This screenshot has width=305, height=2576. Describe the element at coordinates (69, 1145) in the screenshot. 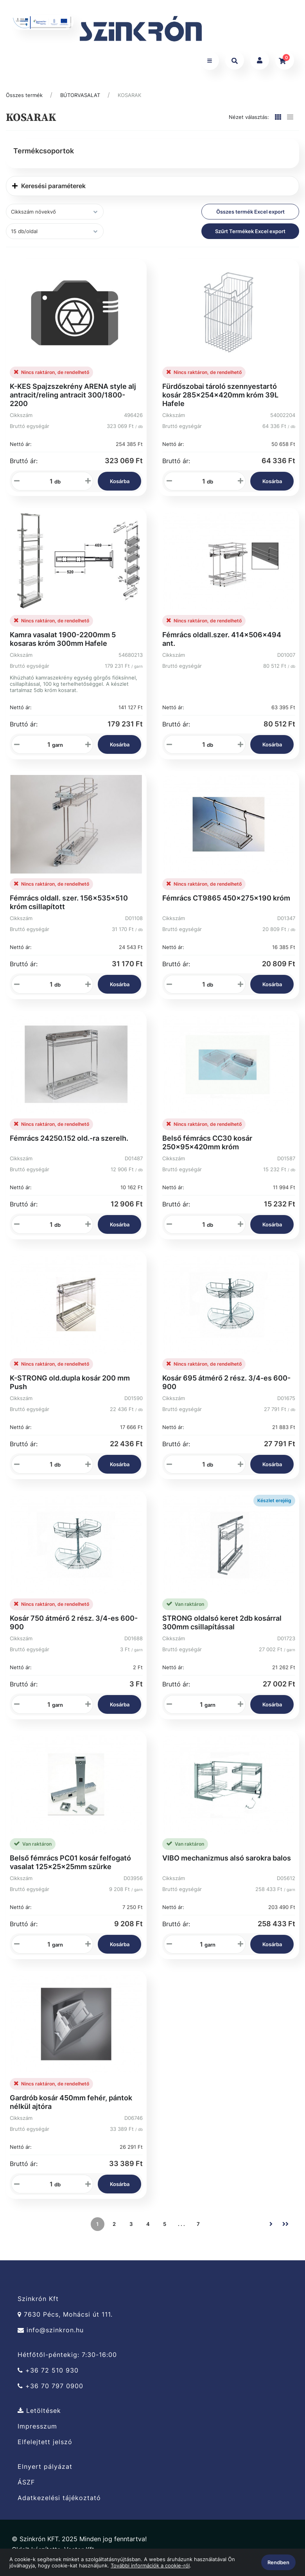

I see `Fémrács 24250.152 old.-ra szerelh.` at that location.